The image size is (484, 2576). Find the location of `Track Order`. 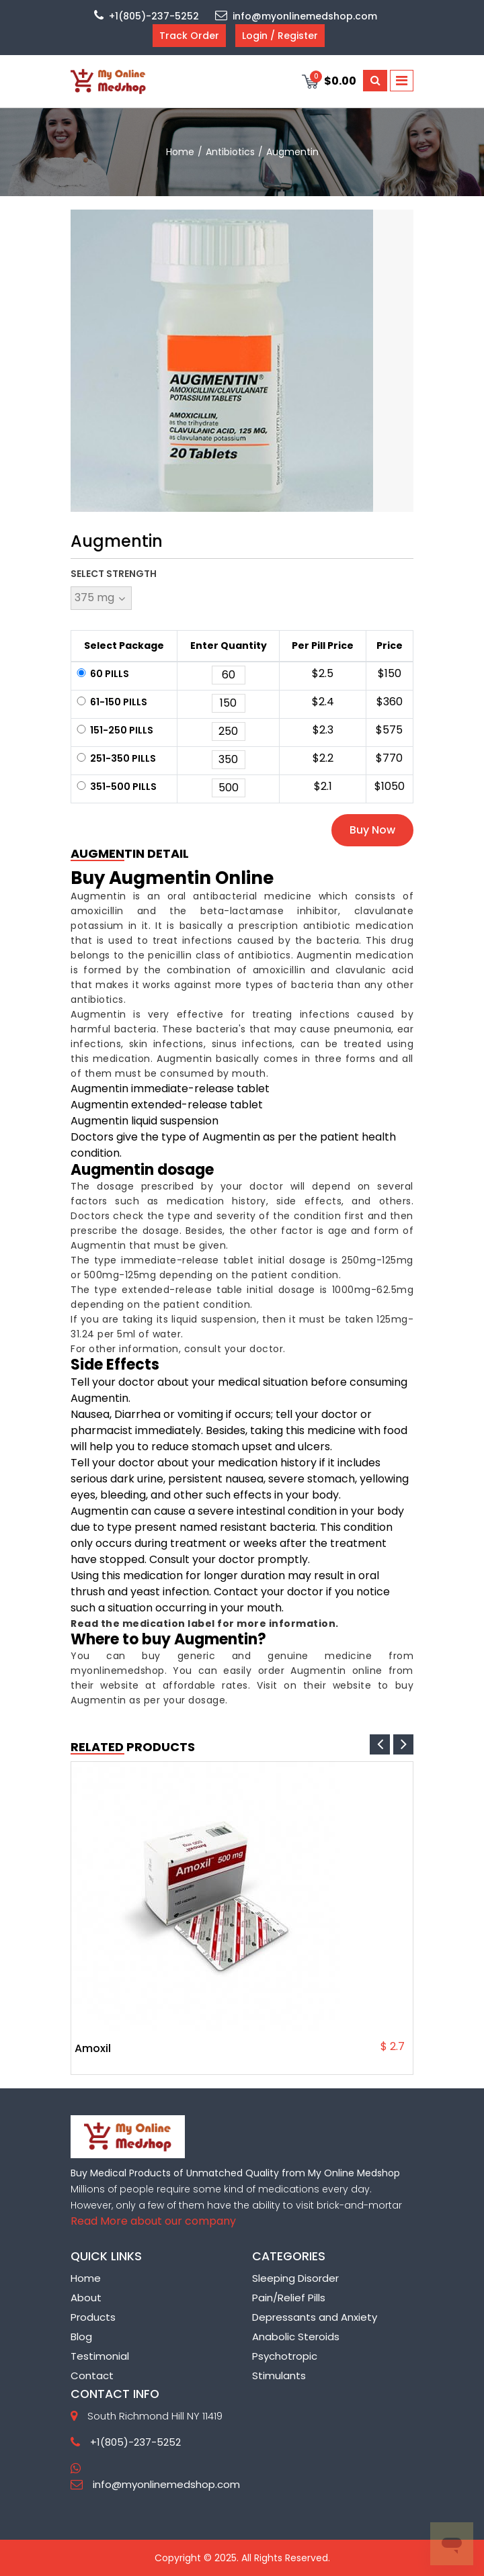

Track Order is located at coordinates (189, 35).